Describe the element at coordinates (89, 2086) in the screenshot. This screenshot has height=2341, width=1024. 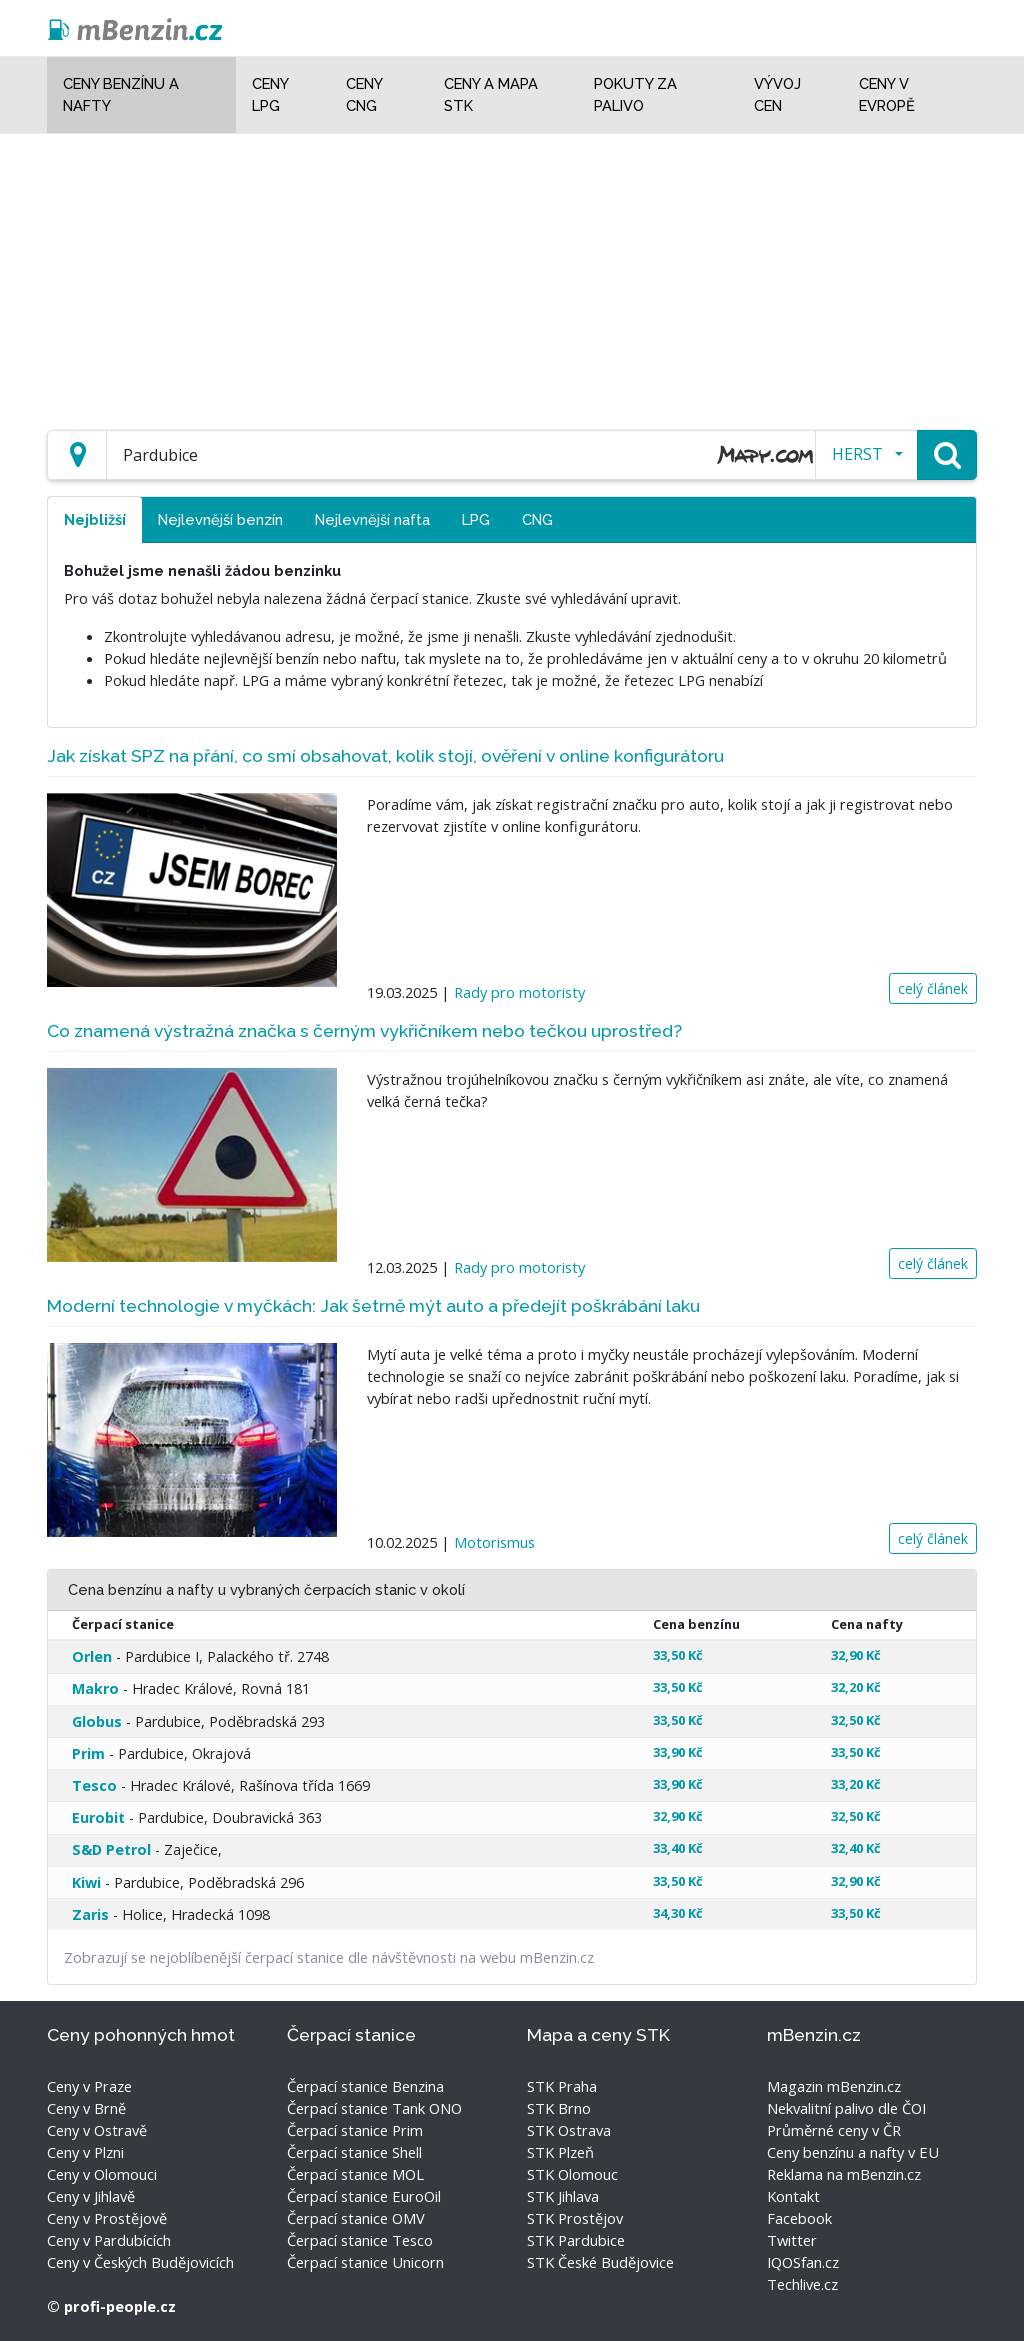
I see `Ceny v Praze` at that location.